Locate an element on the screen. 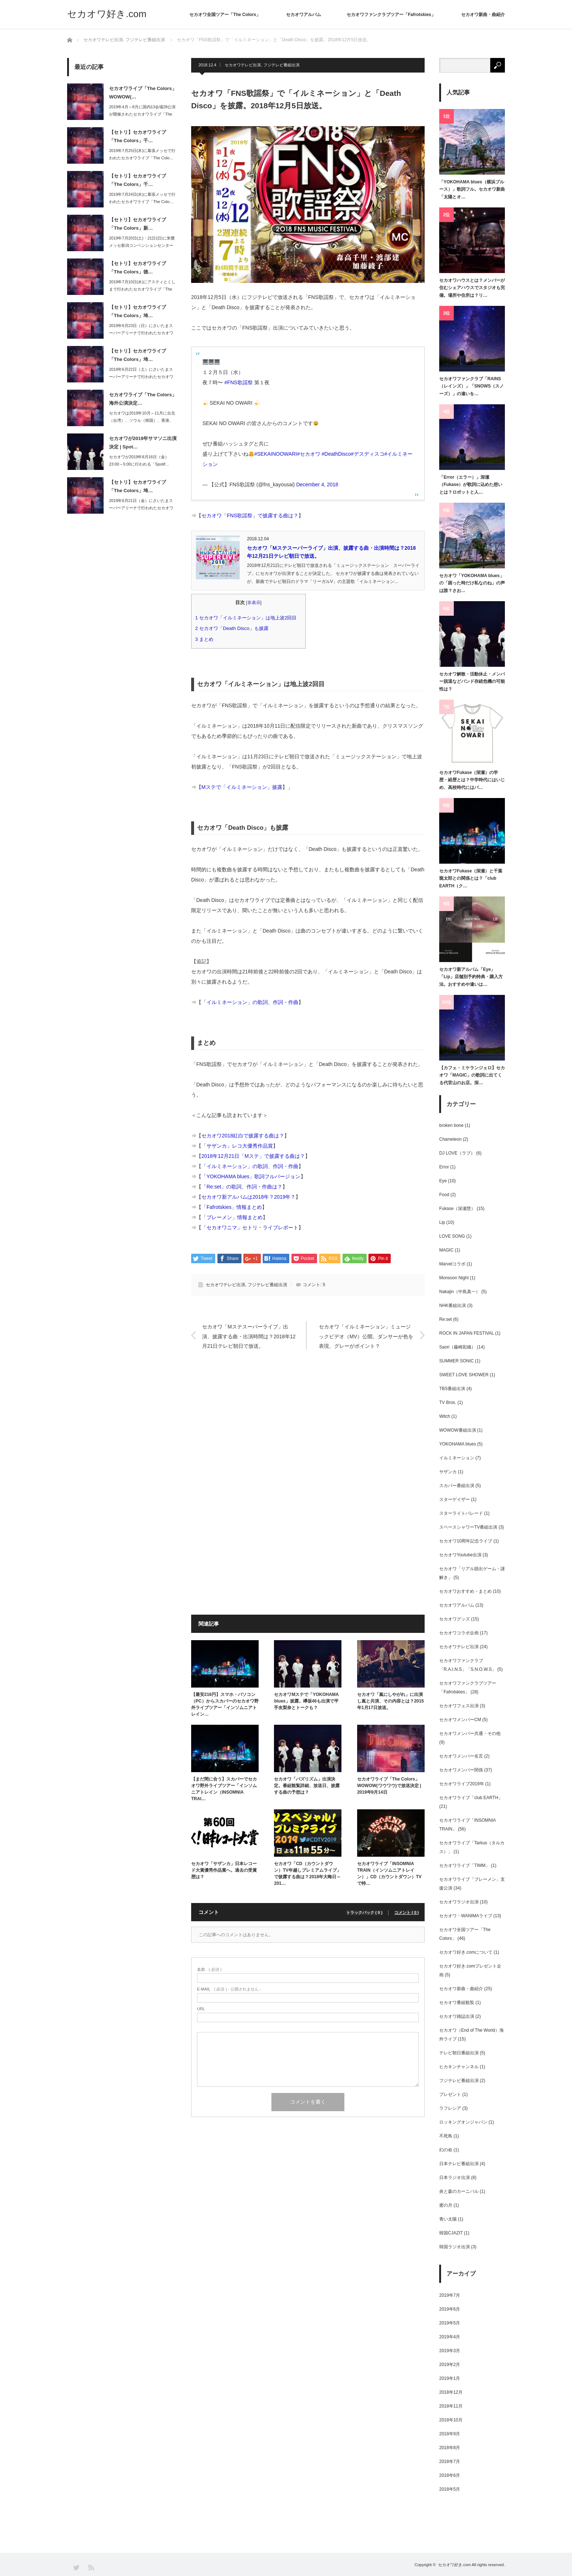 The image size is (572, 2576). セカオワライブ「INSOMNIA TRAIN（インソムニアトレイン）」CD（カウントダウン）TVで特… is located at coordinates (389, 1873).